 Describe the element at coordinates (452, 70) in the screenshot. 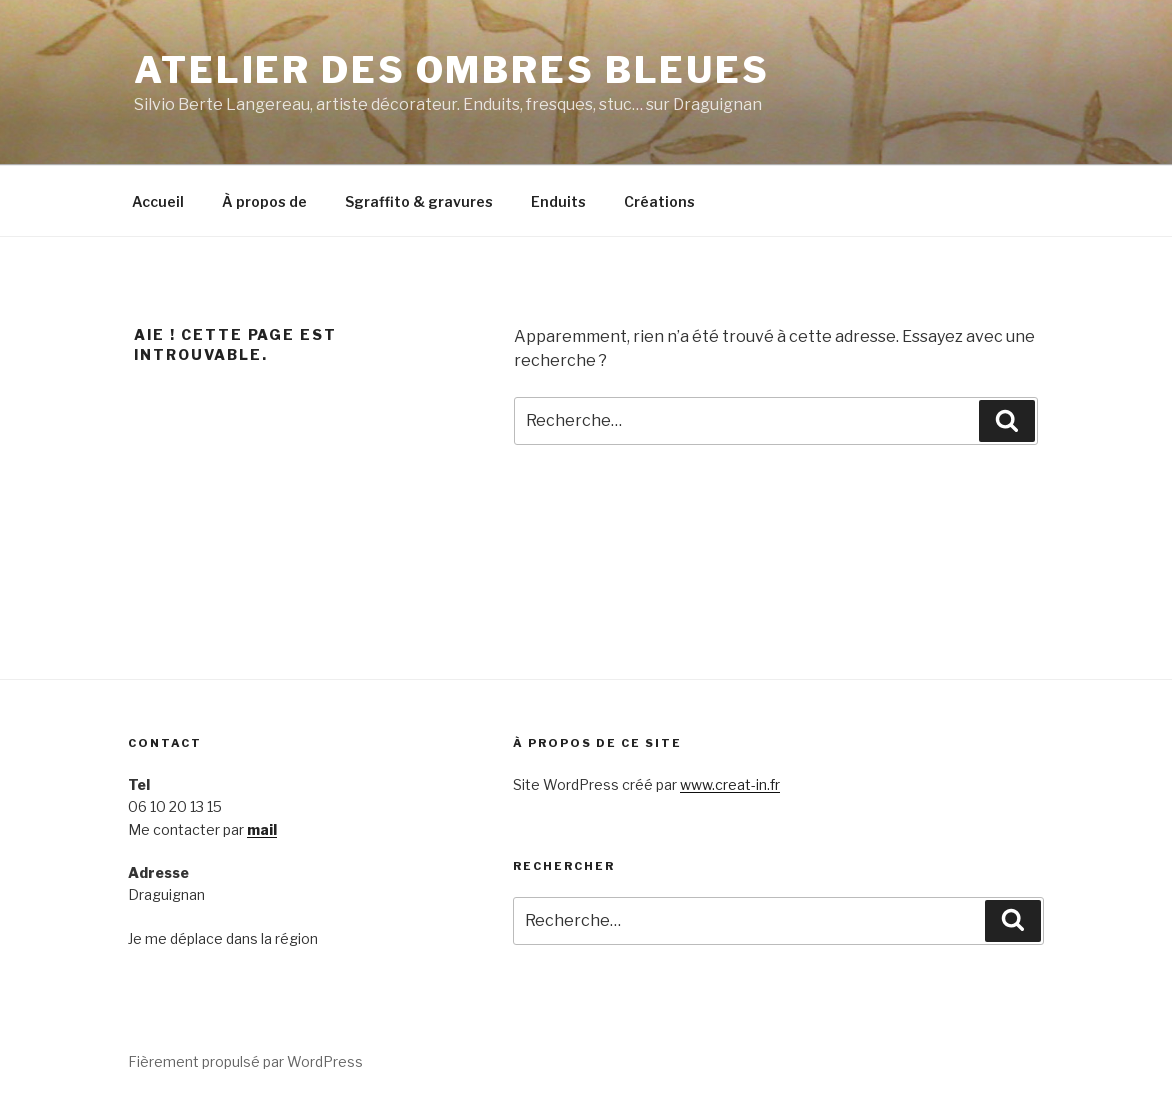

I see `Atelier des Ombres bleues` at that location.